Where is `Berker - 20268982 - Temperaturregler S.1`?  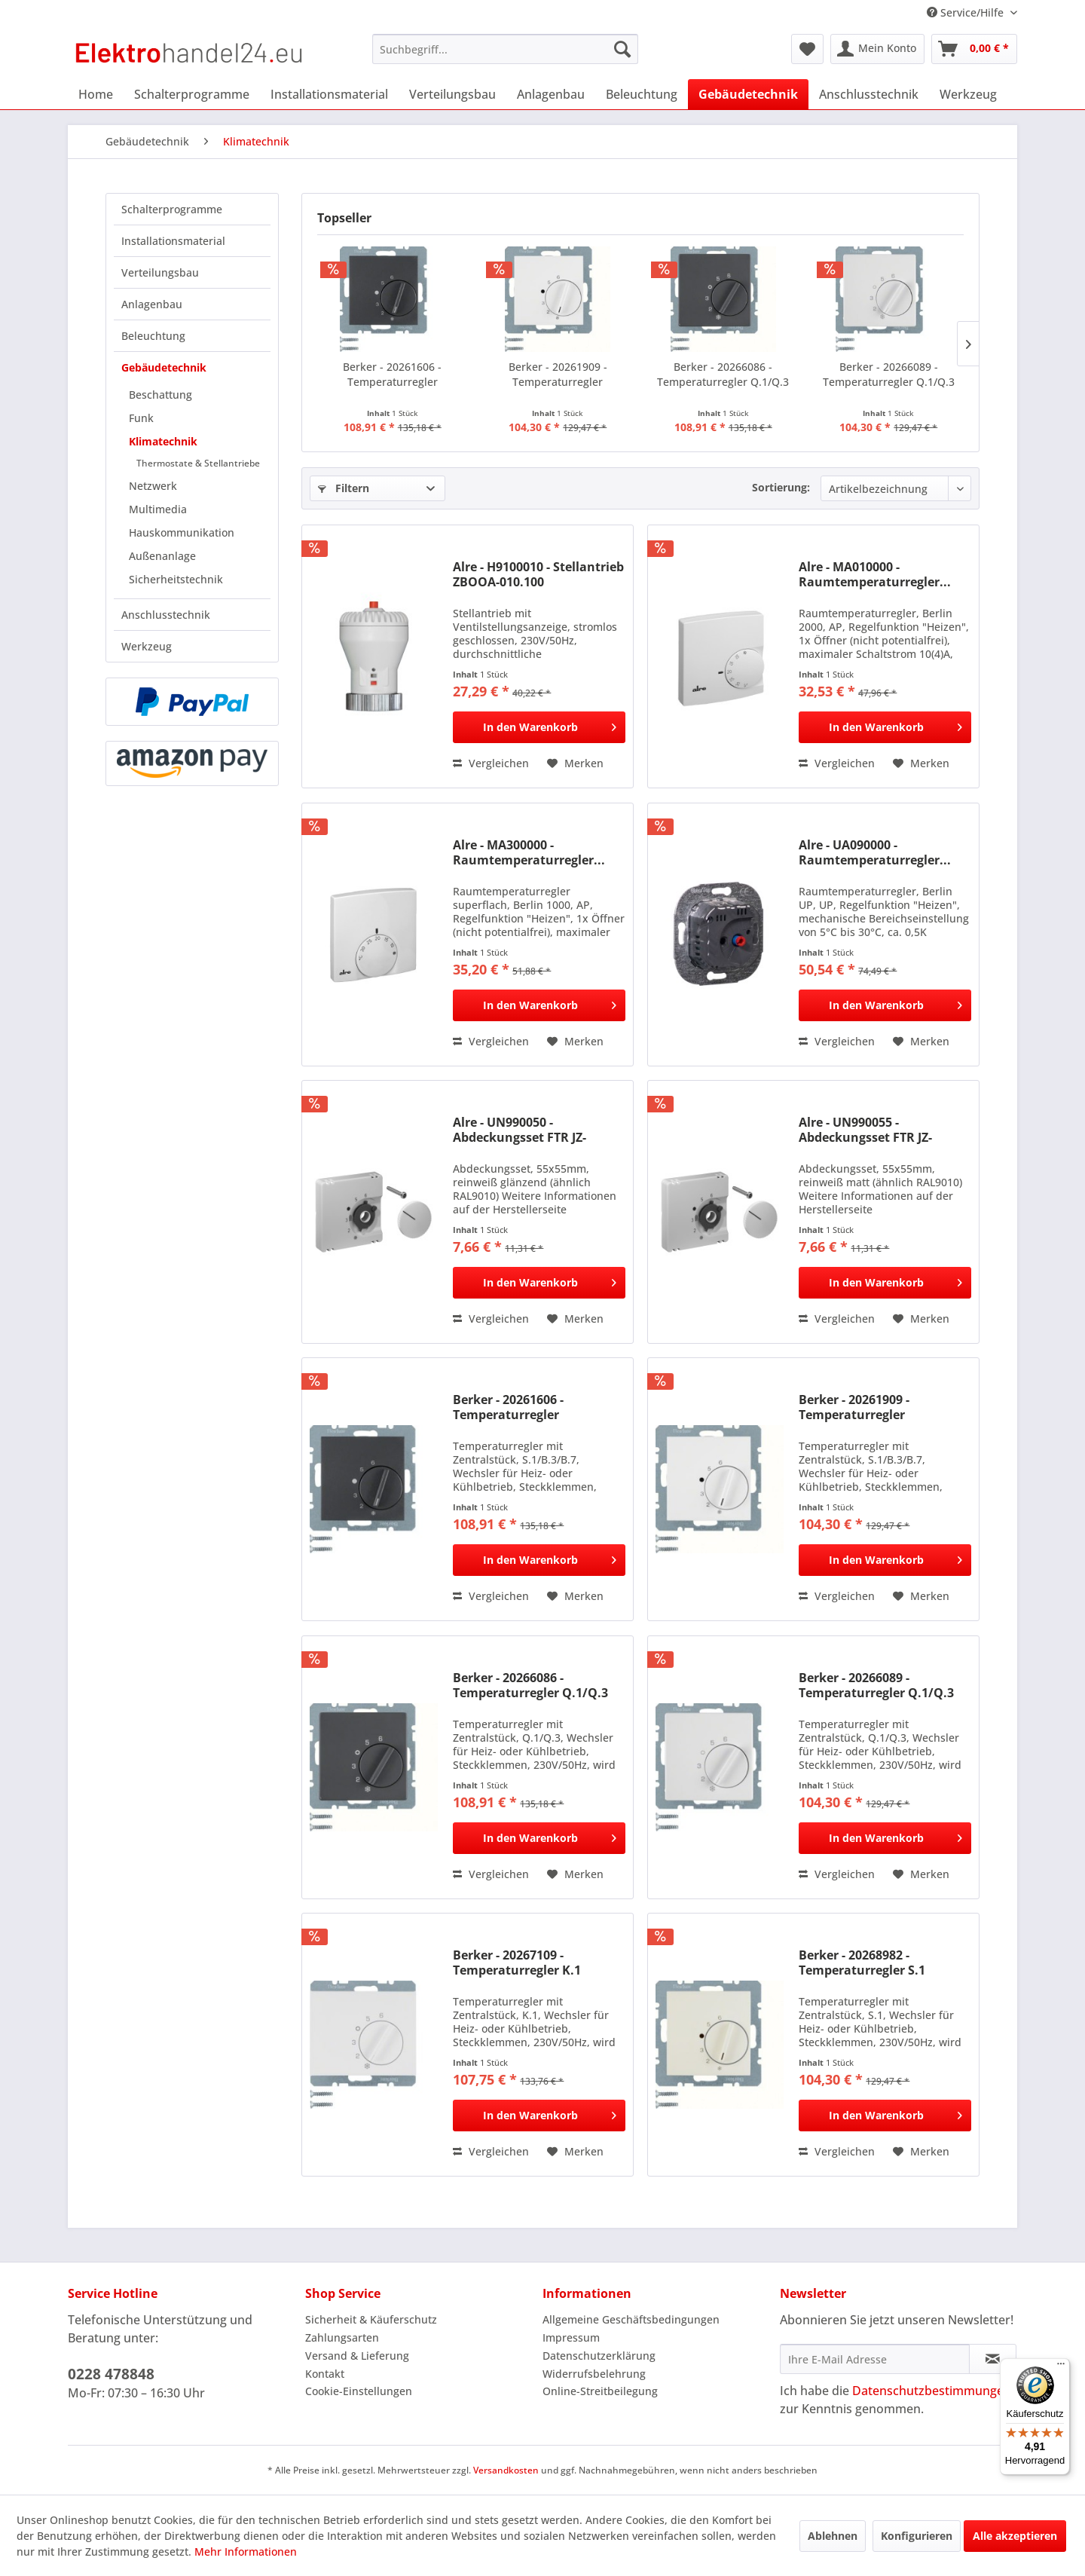
Berker - 20268982 - Temperaturregler S.1 is located at coordinates (862, 1962).